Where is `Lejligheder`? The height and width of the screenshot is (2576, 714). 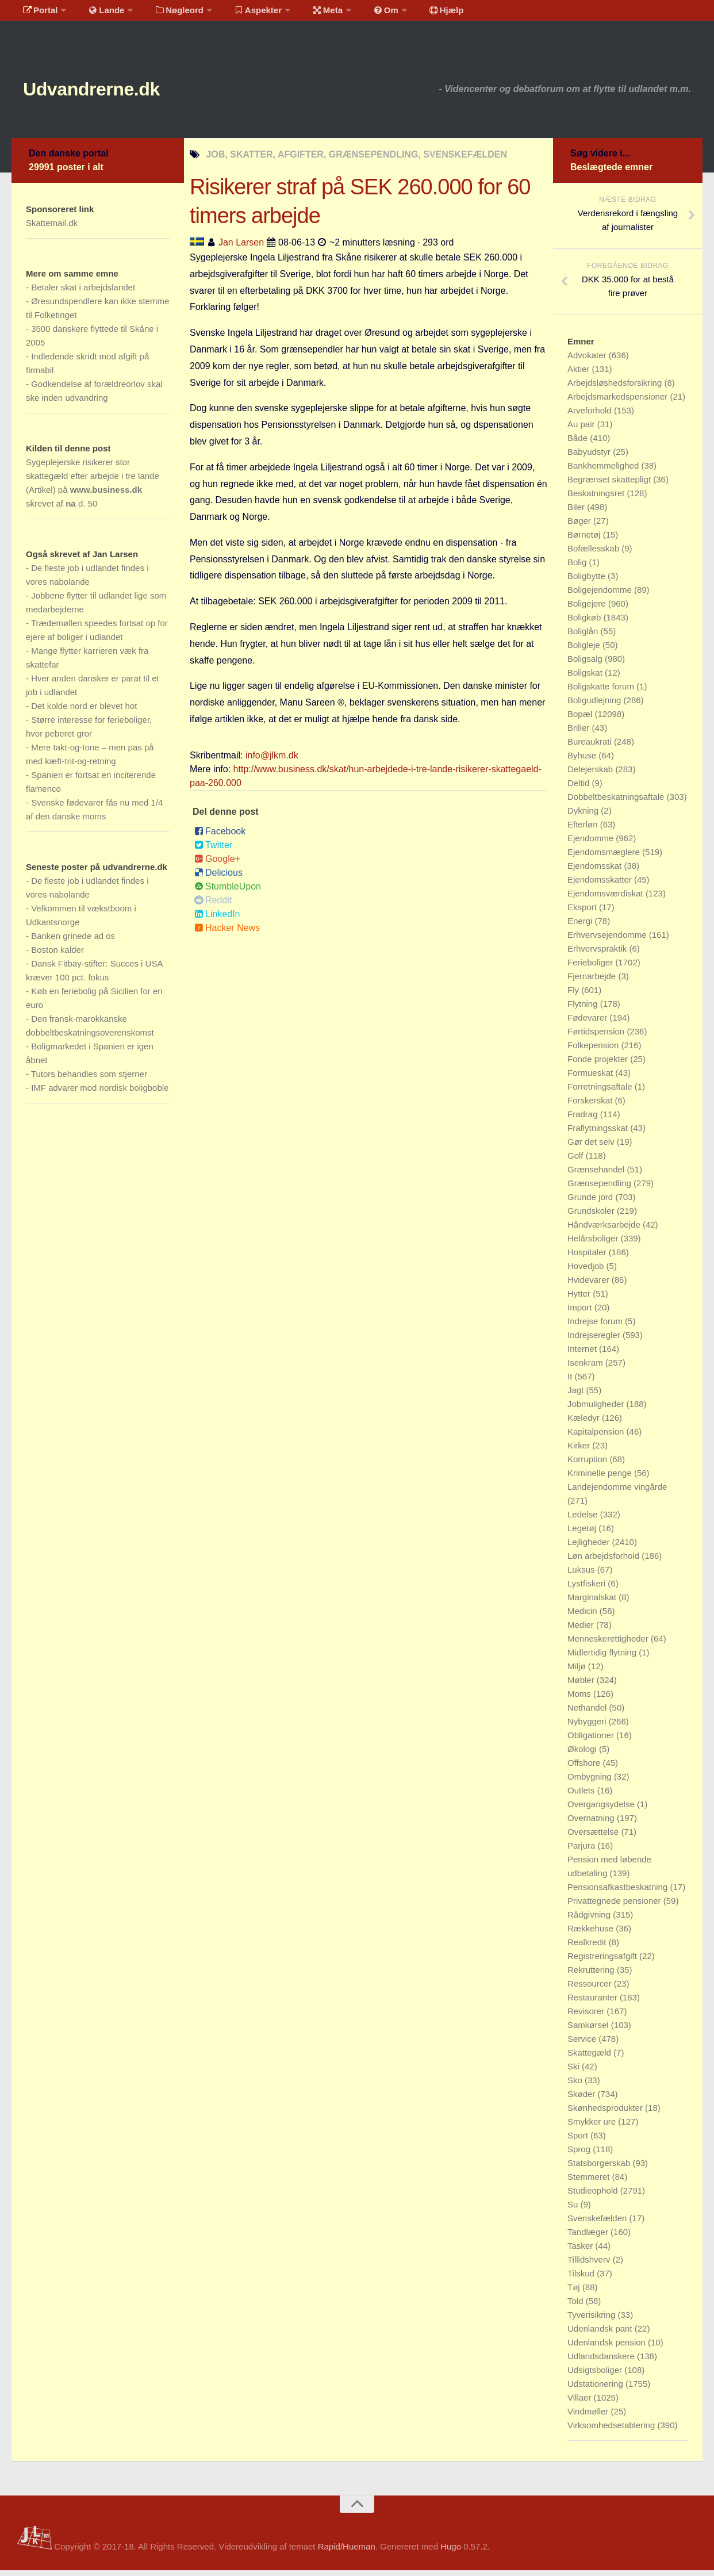 Lejligheder is located at coordinates (589, 1547).